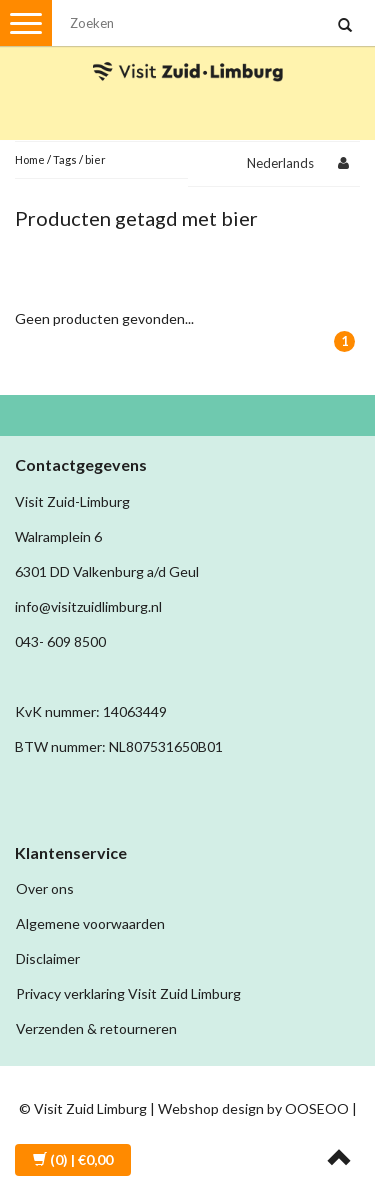 This screenshot has height=1186, width=375. I want to click on Nederlands, so click(280, 163).